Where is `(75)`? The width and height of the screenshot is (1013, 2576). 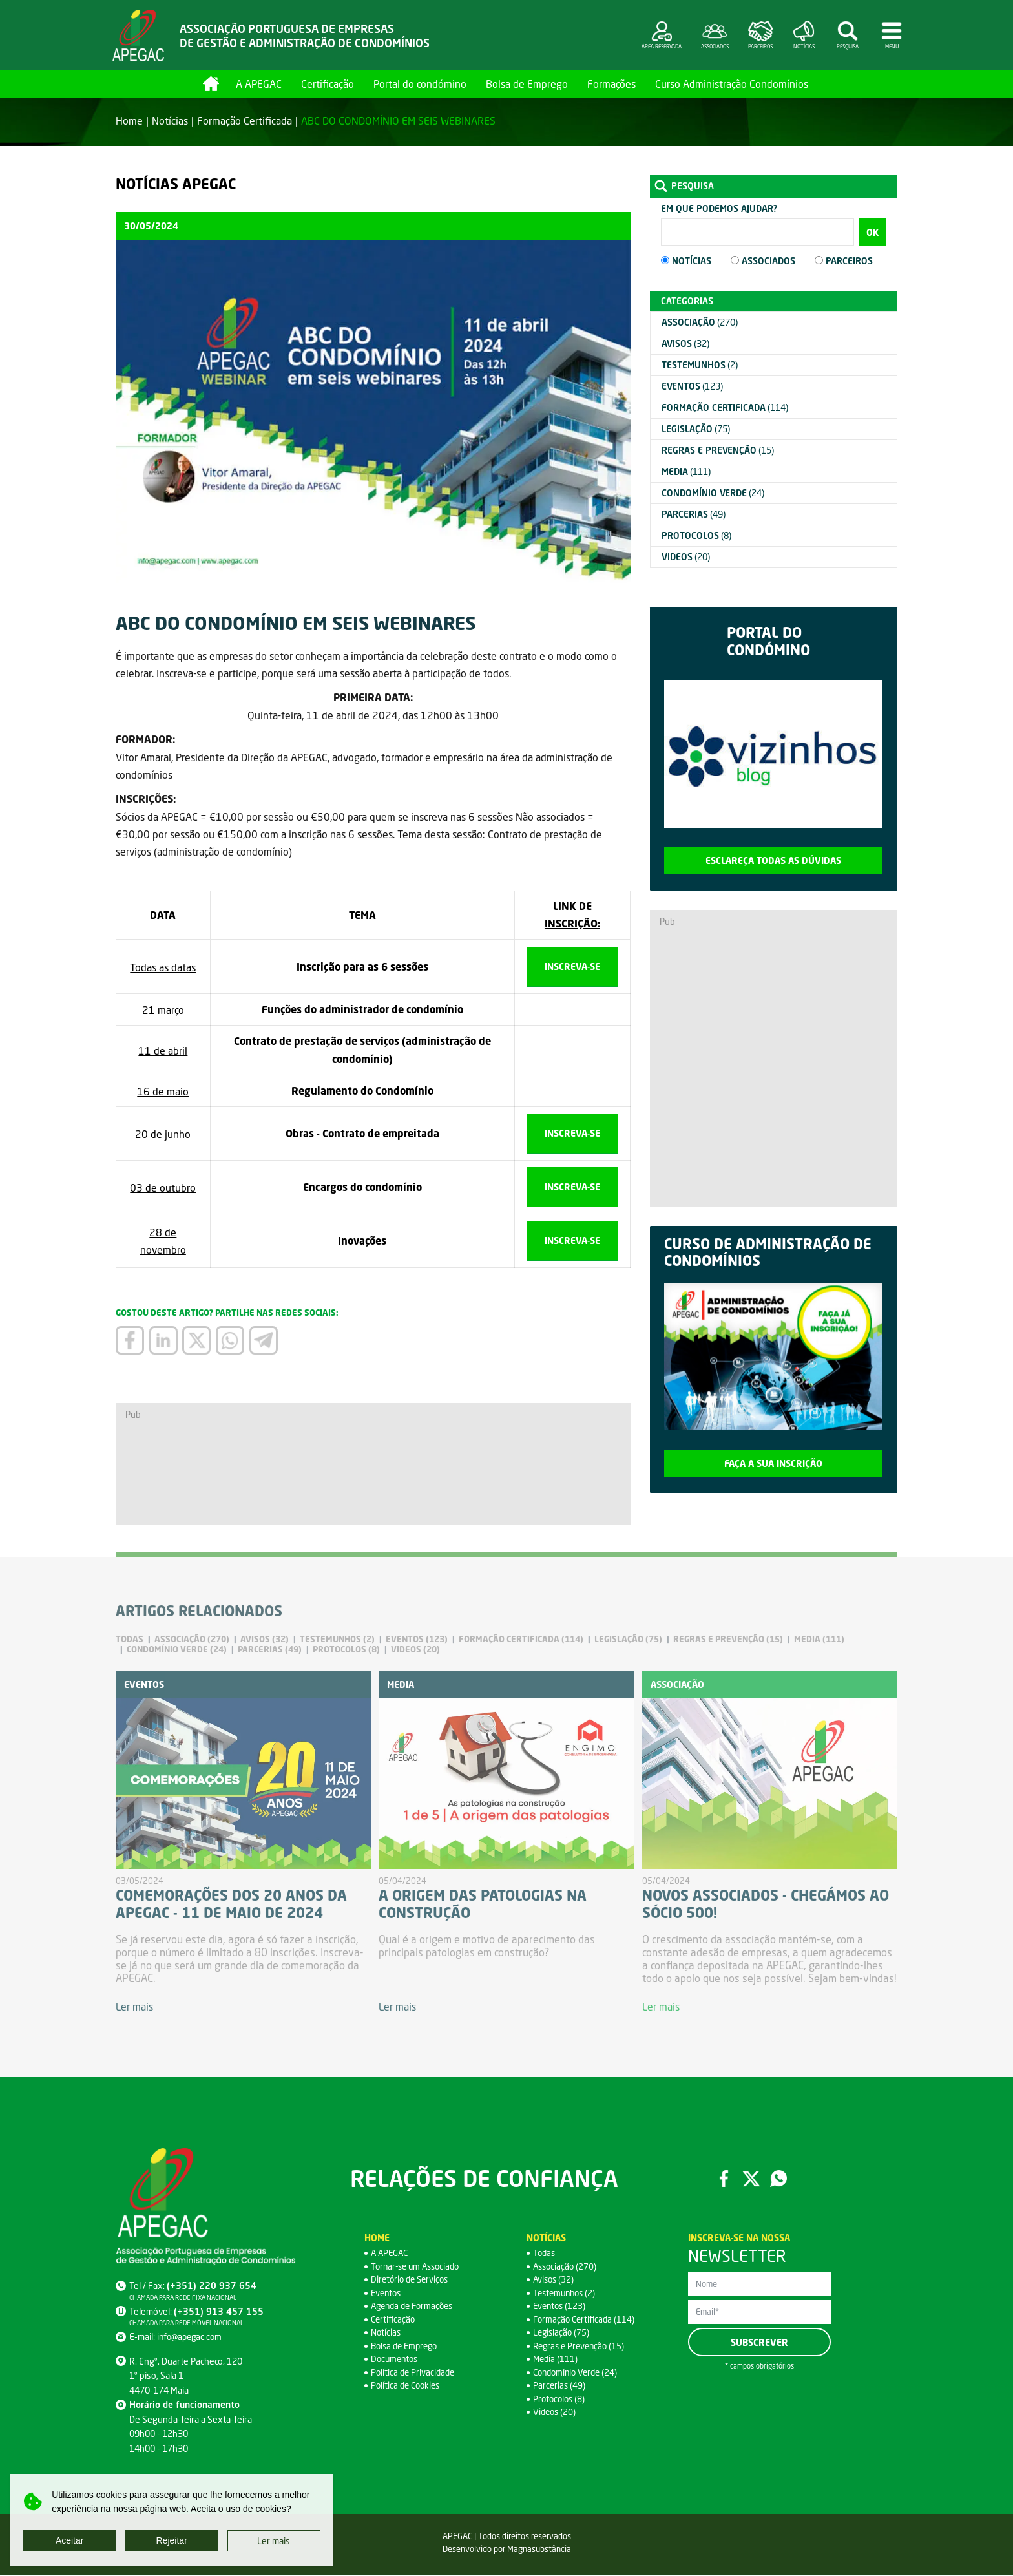
(75) is located at coordinates (696, 428).